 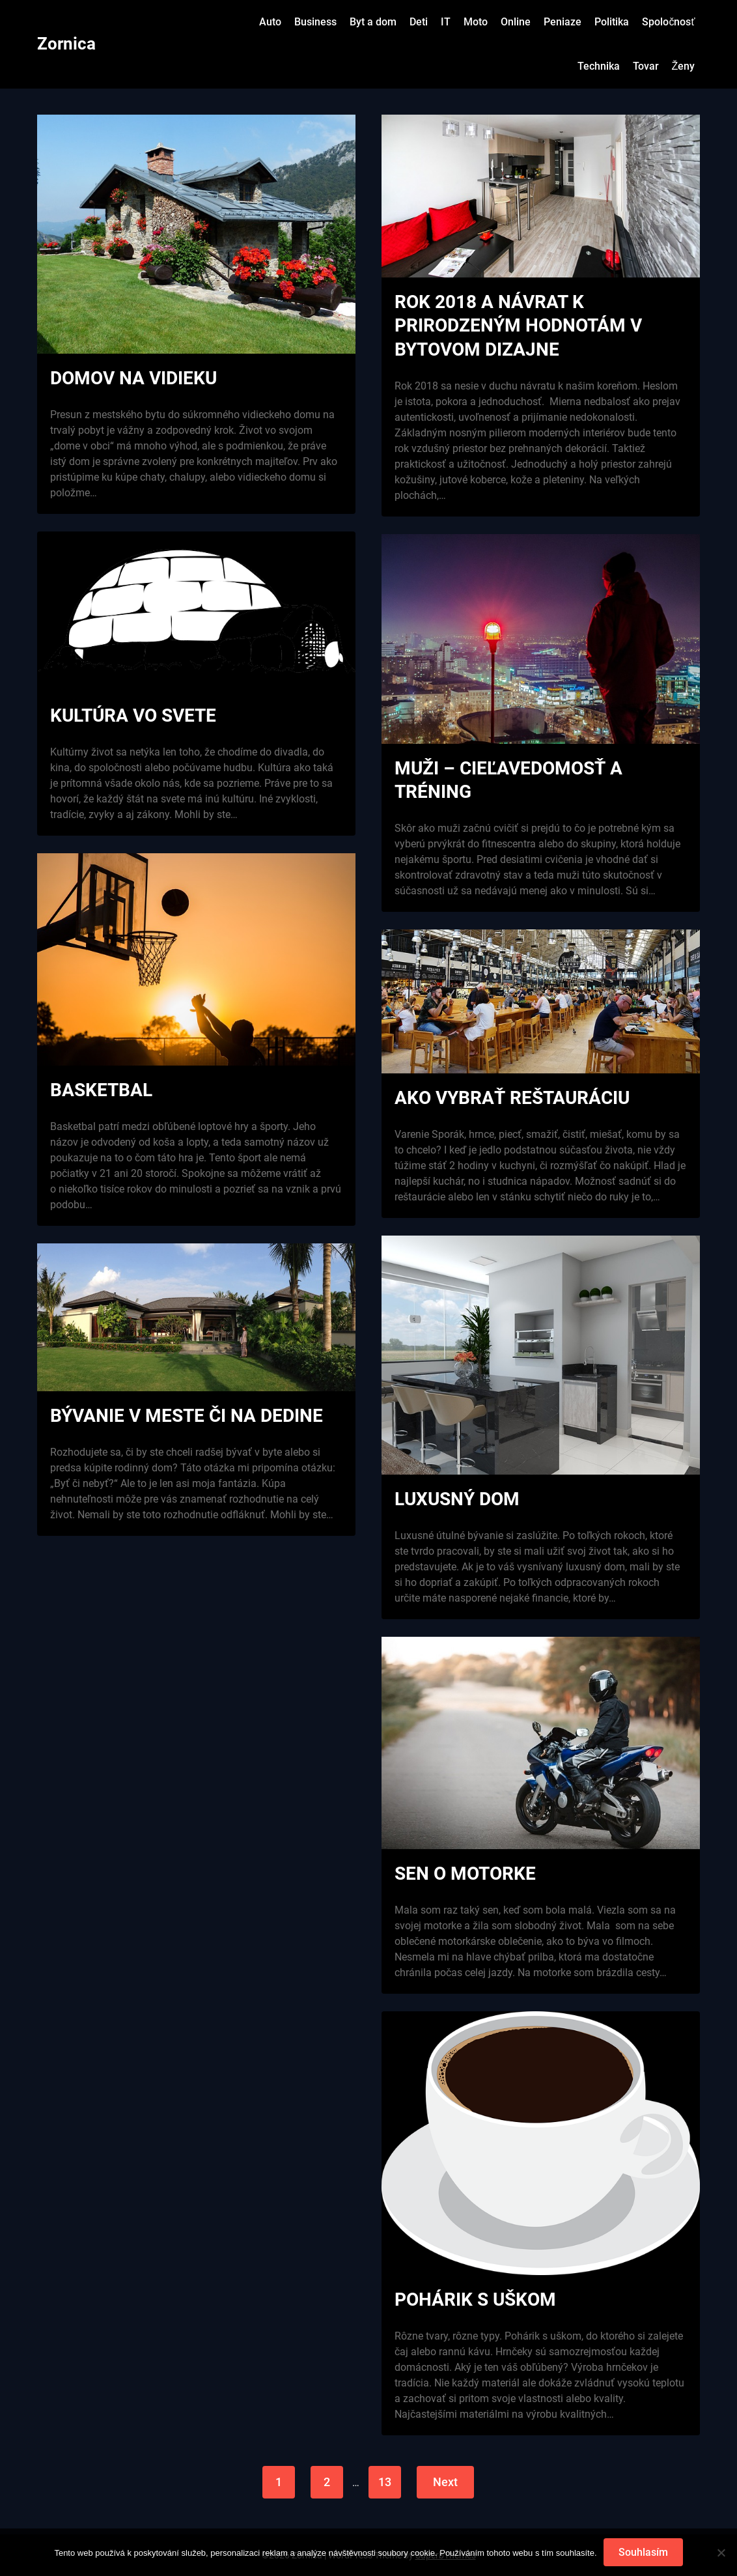 I want to click on Domov na vidieku, so click(x=133, y=378).